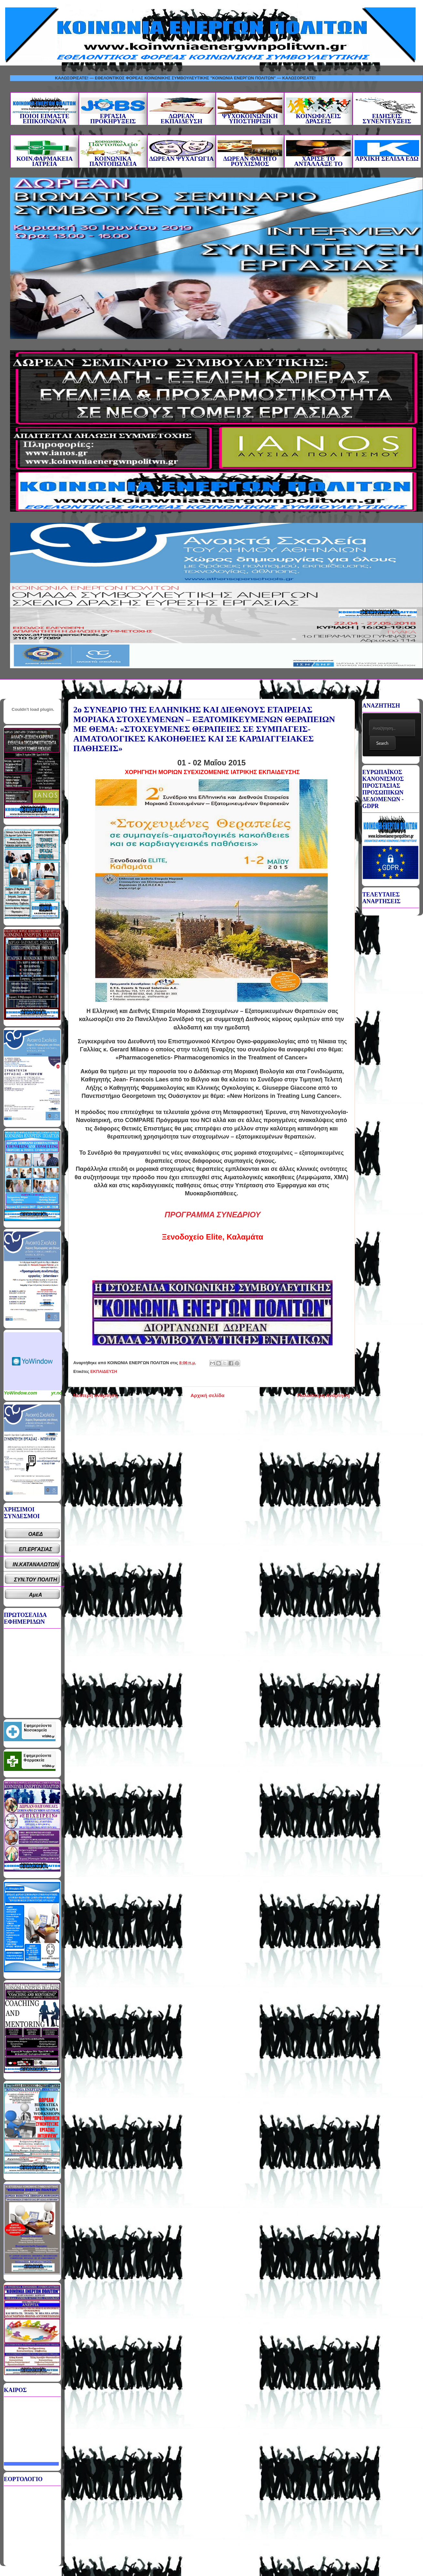 This screenshot has width=423, height=2576. What do you see at coordinates (95, 1395) in the screenshot?
I see `Νεότερη ανάρτηση` at bounding box center [95, 1395].